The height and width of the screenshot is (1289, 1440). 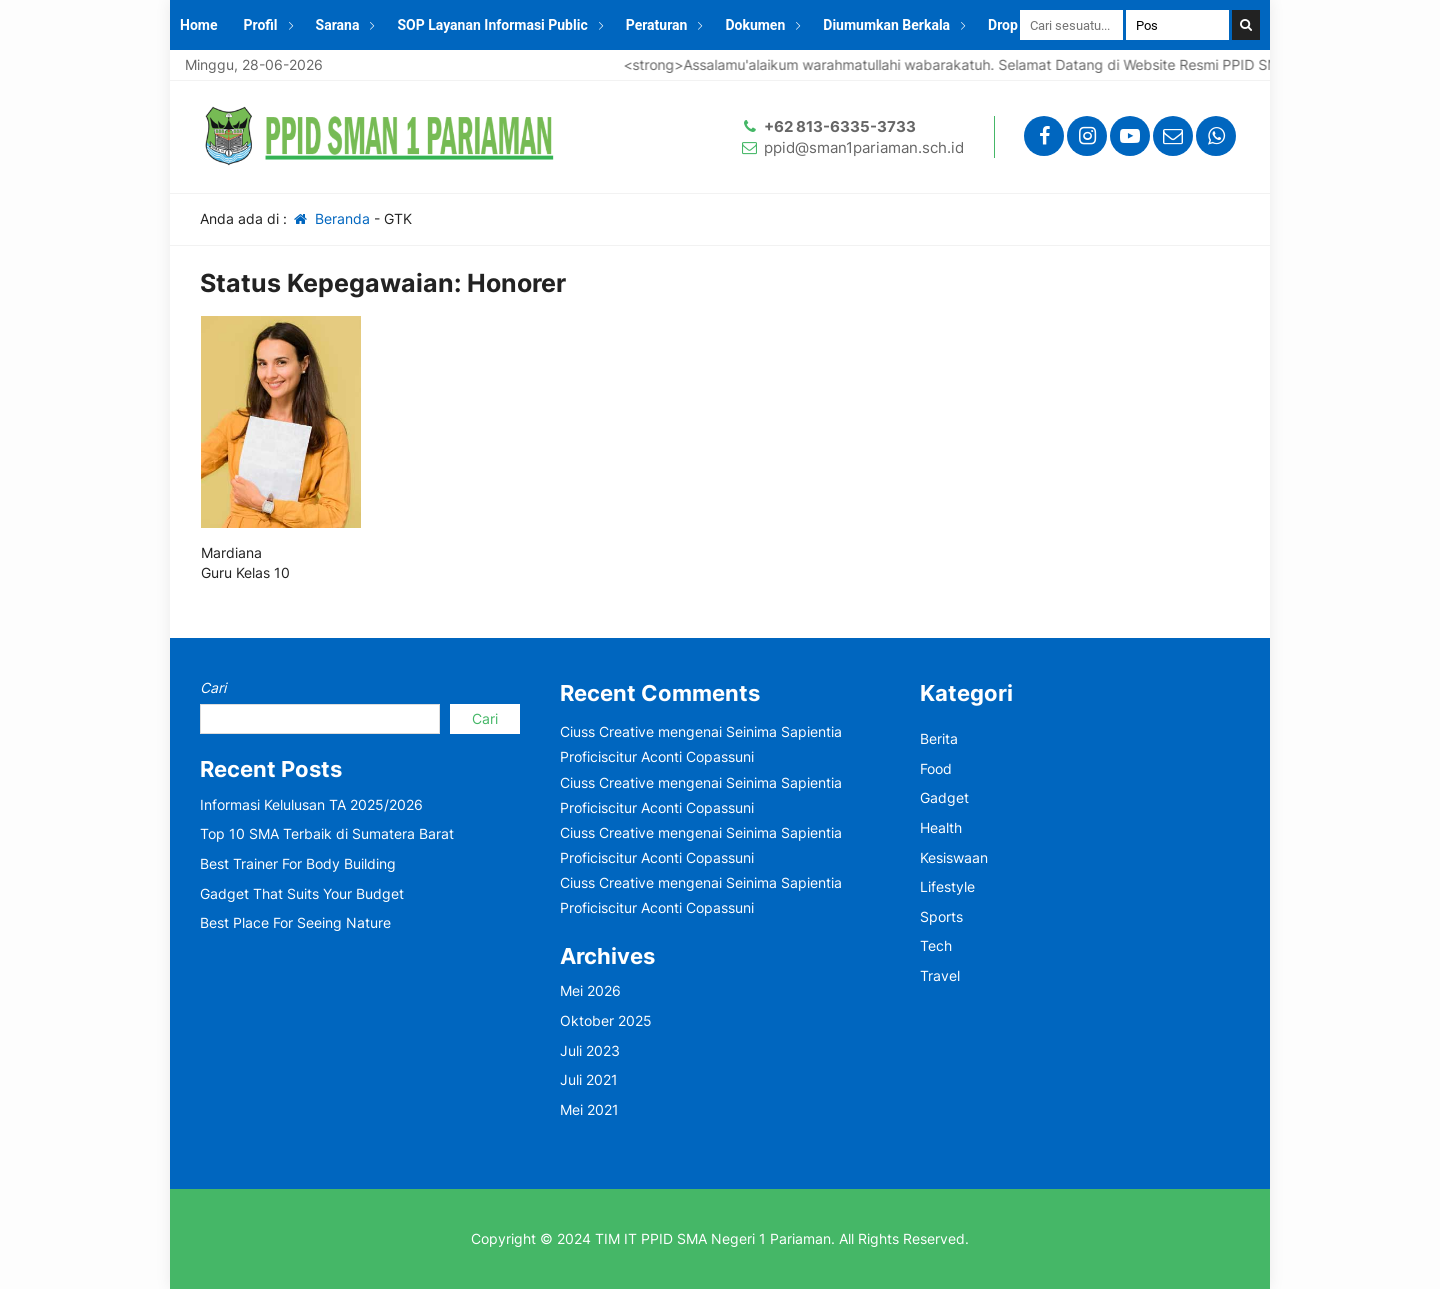 What do you see at coordinates (330, 218) in the screenshot?
I see `Beranda` at bounding box center [330, 218].